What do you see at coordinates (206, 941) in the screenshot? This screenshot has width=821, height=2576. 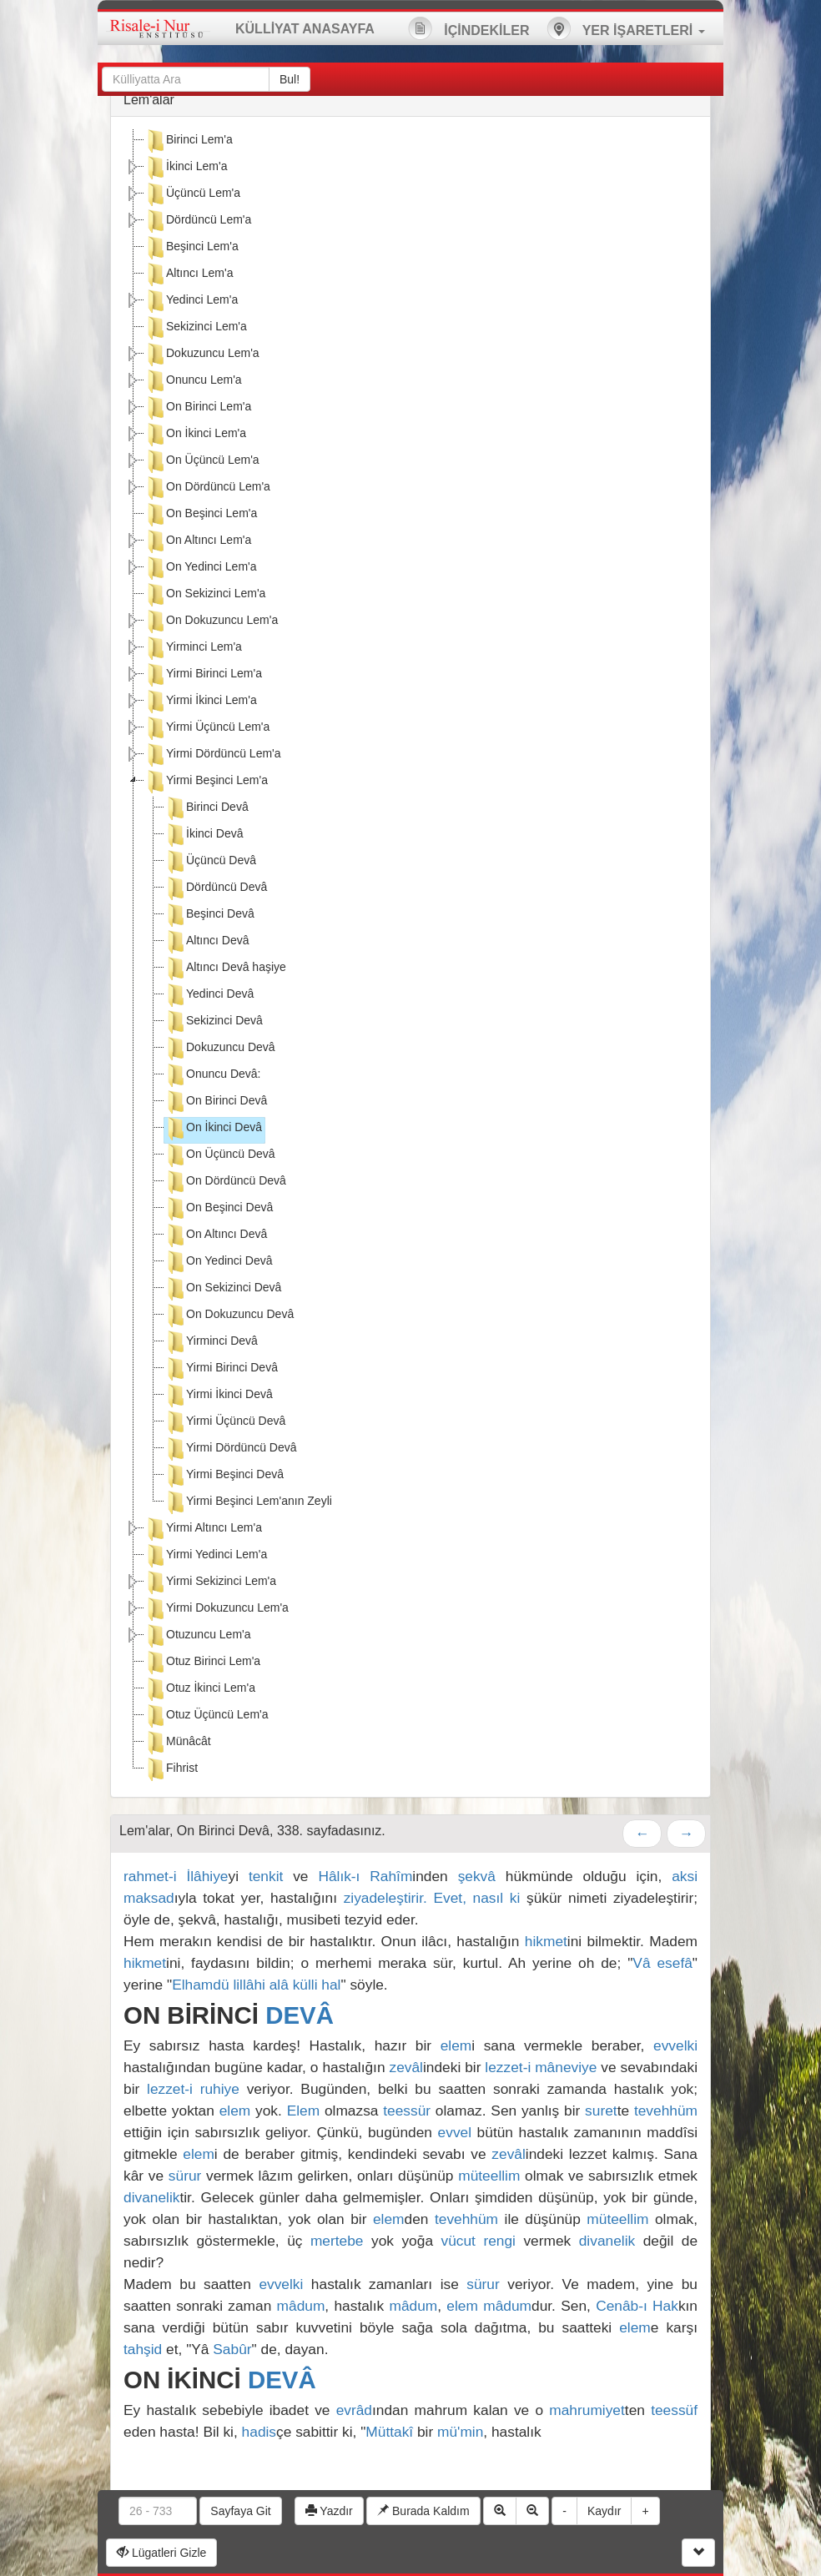 I see `Altıncı Devâ` at bounding box center [206, 941].